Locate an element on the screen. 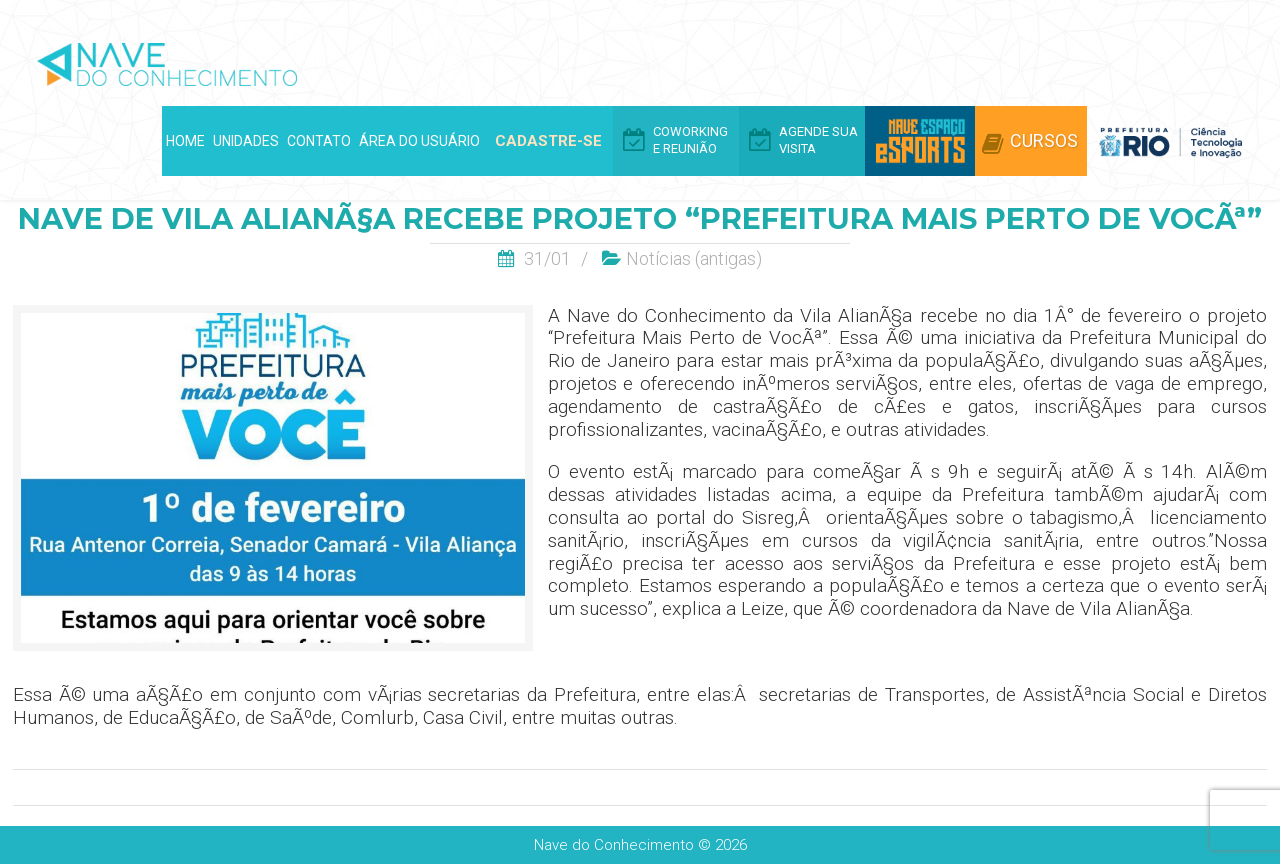 This screenshot has width=1280, height=864. Agende Sua Visita is located at coordinates (818, 140).